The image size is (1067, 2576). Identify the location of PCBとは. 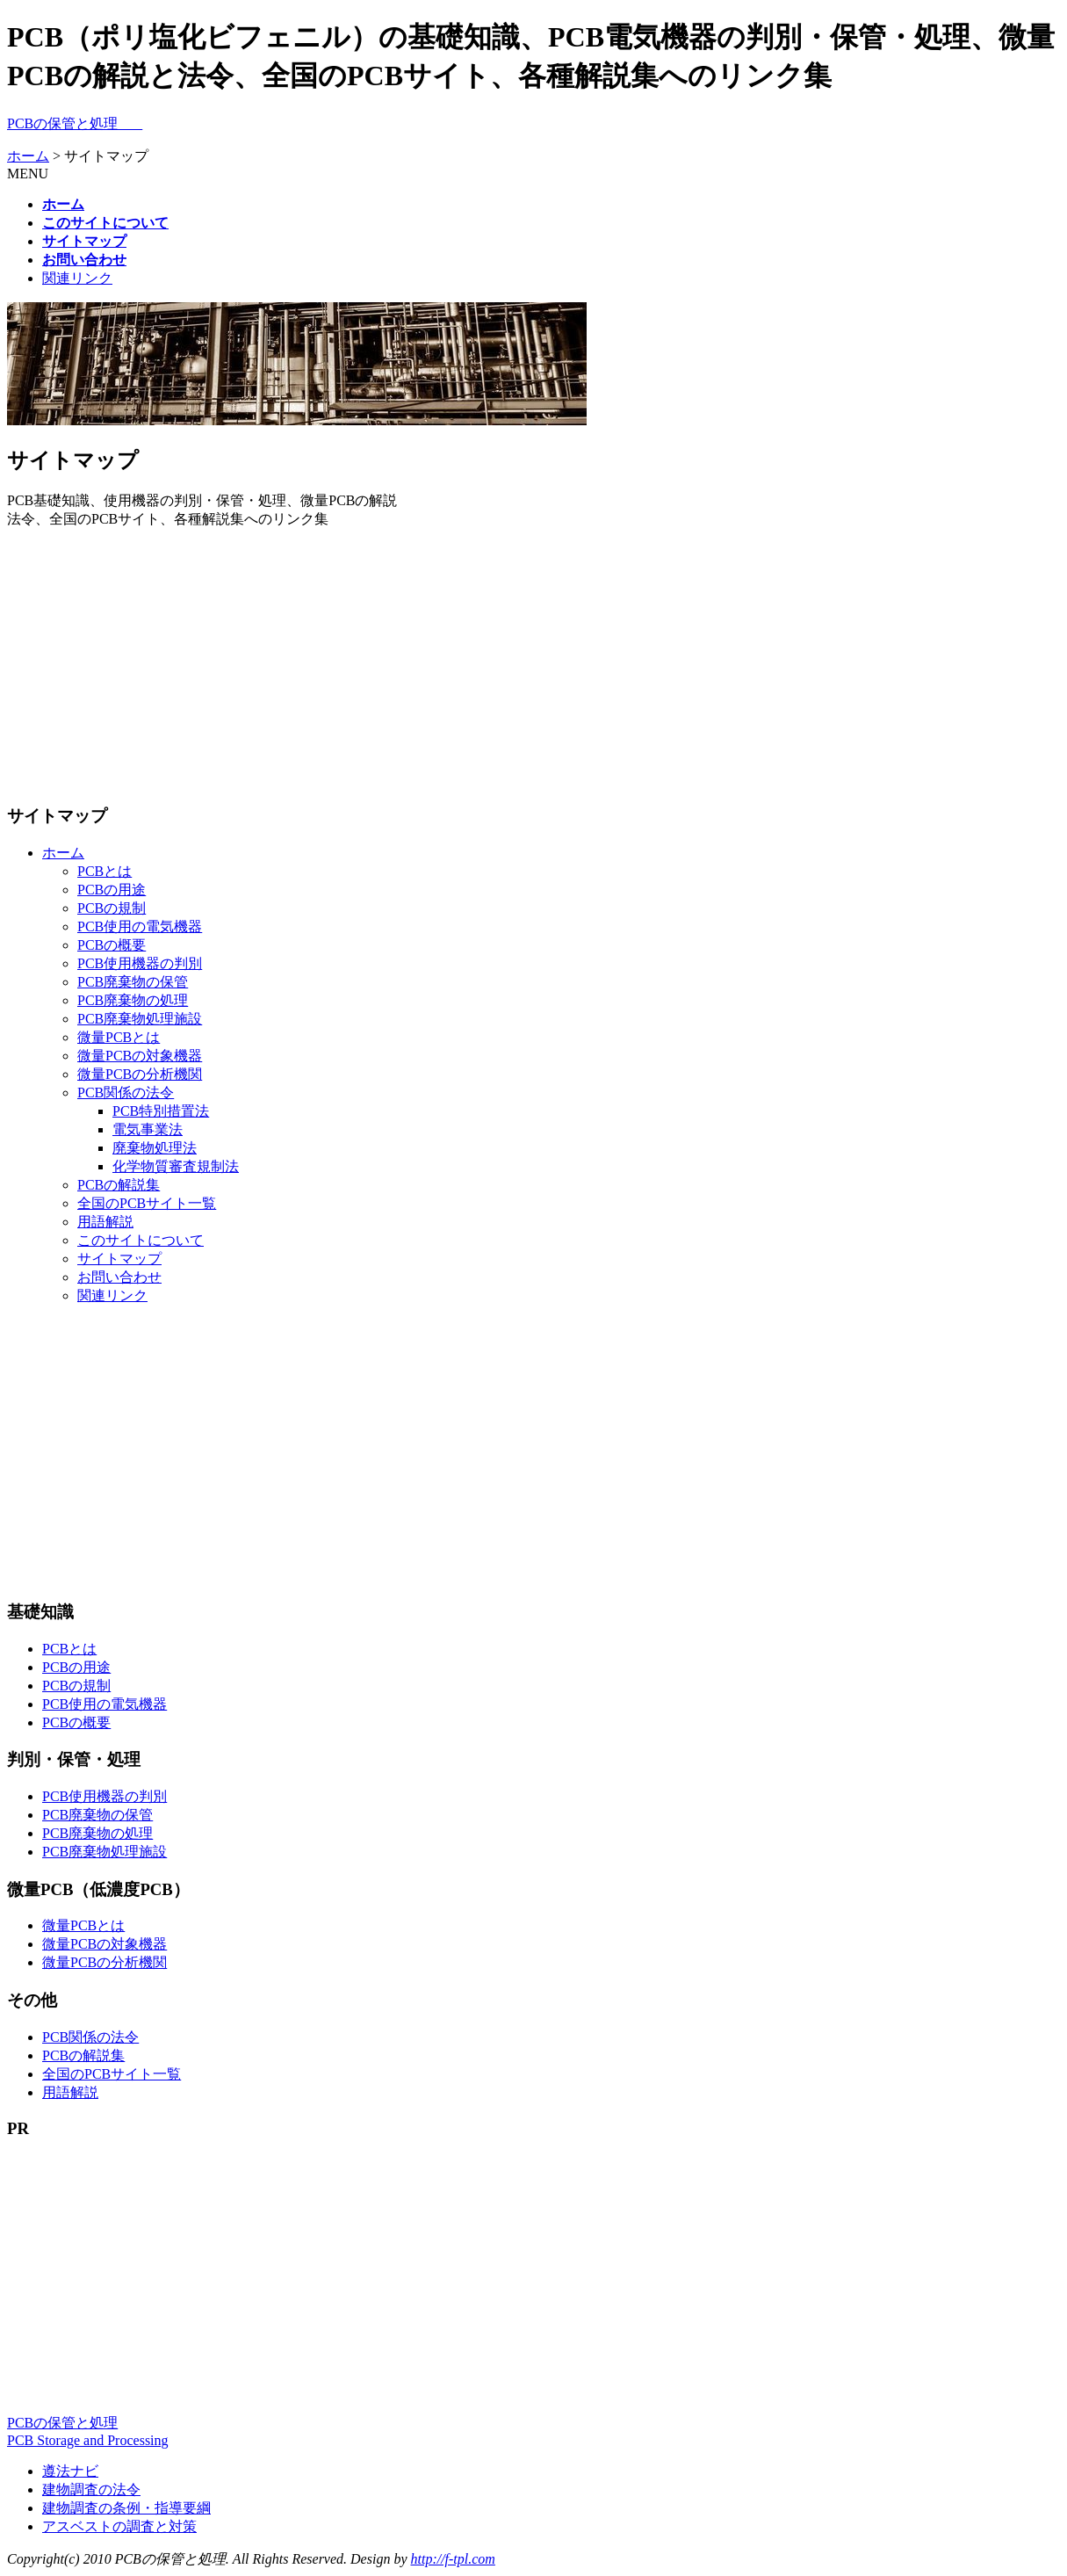
(104, 871).